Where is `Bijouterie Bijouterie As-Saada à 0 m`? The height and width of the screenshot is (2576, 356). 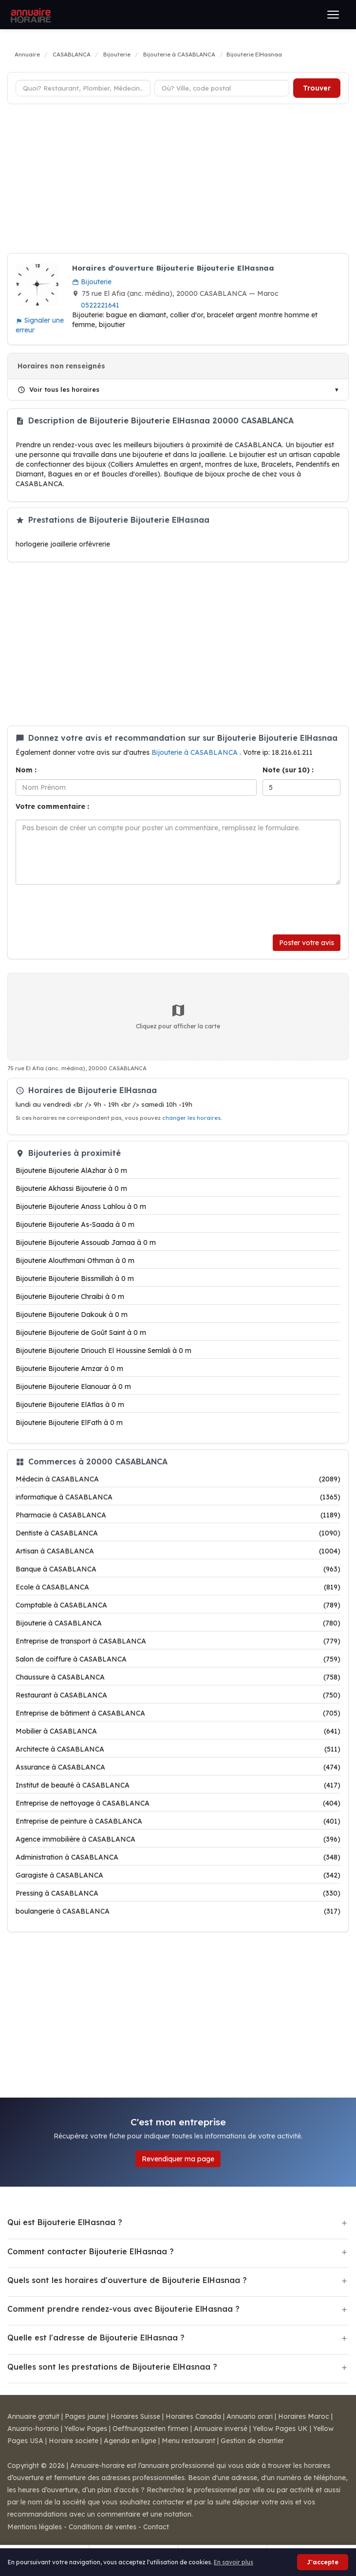 Bijouterie Bijouterie As-Saada à 0 m is located at coordinates (75, 1224).